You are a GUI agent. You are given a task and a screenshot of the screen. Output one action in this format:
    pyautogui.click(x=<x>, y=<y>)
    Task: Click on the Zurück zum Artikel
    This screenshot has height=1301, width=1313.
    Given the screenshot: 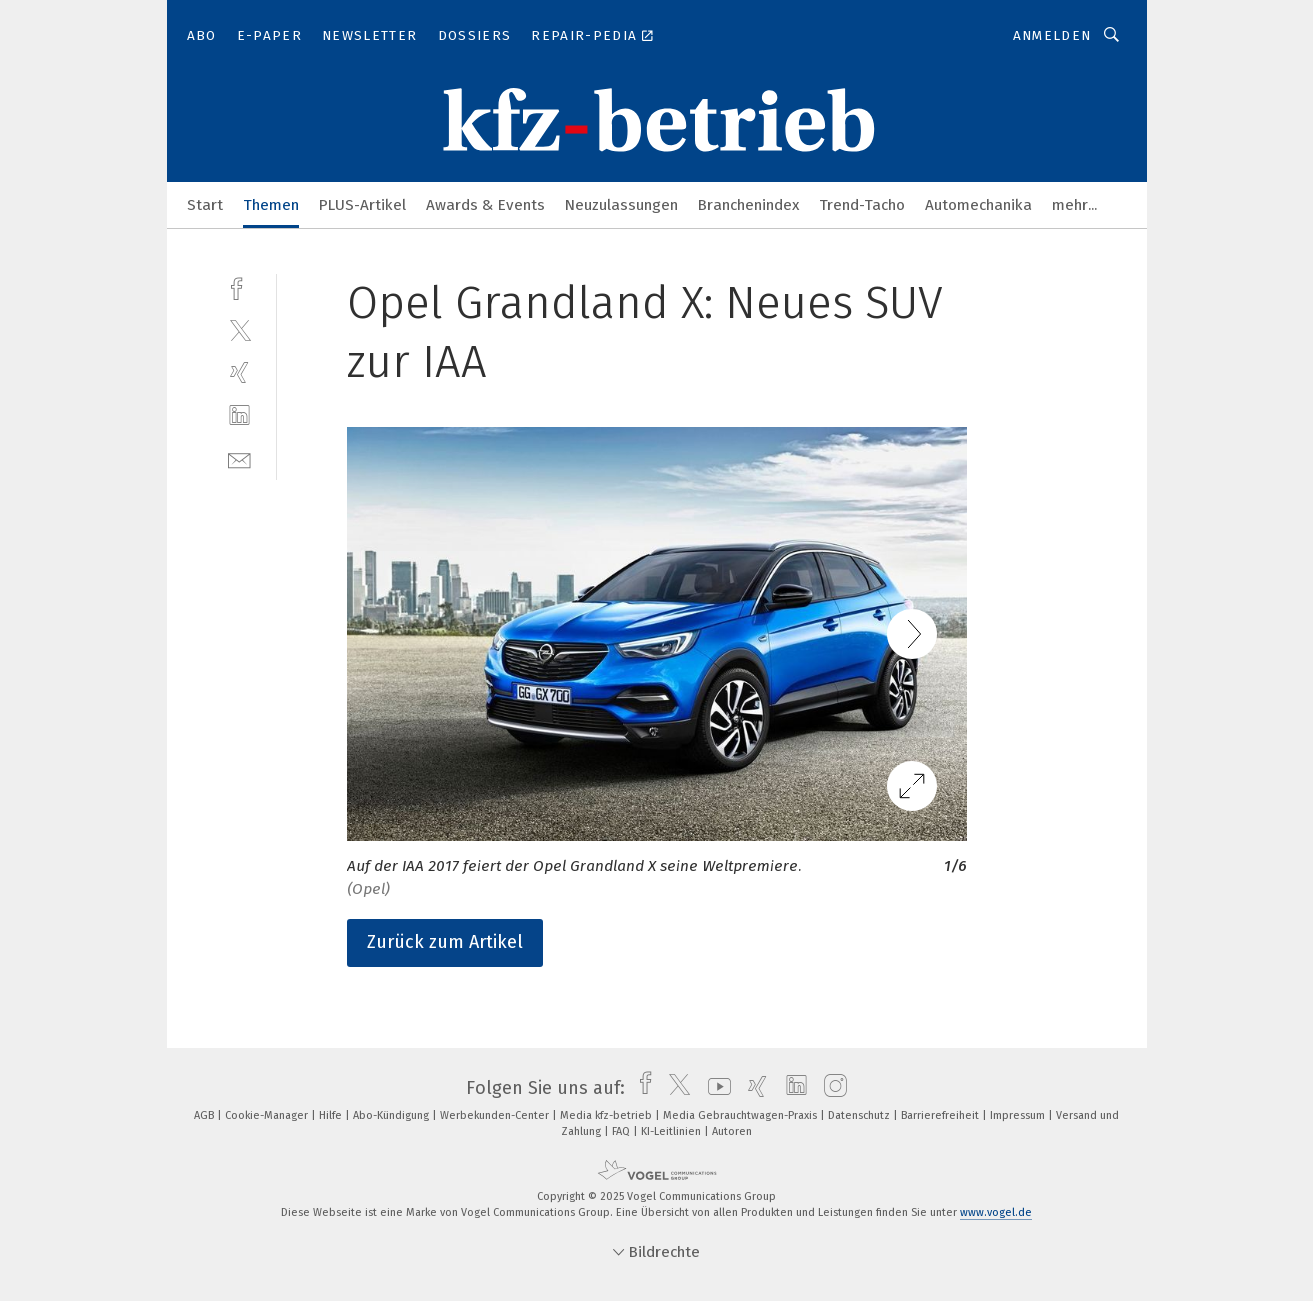 What is the action you would take?
    pyautogui.click(x=445, y=942)
    